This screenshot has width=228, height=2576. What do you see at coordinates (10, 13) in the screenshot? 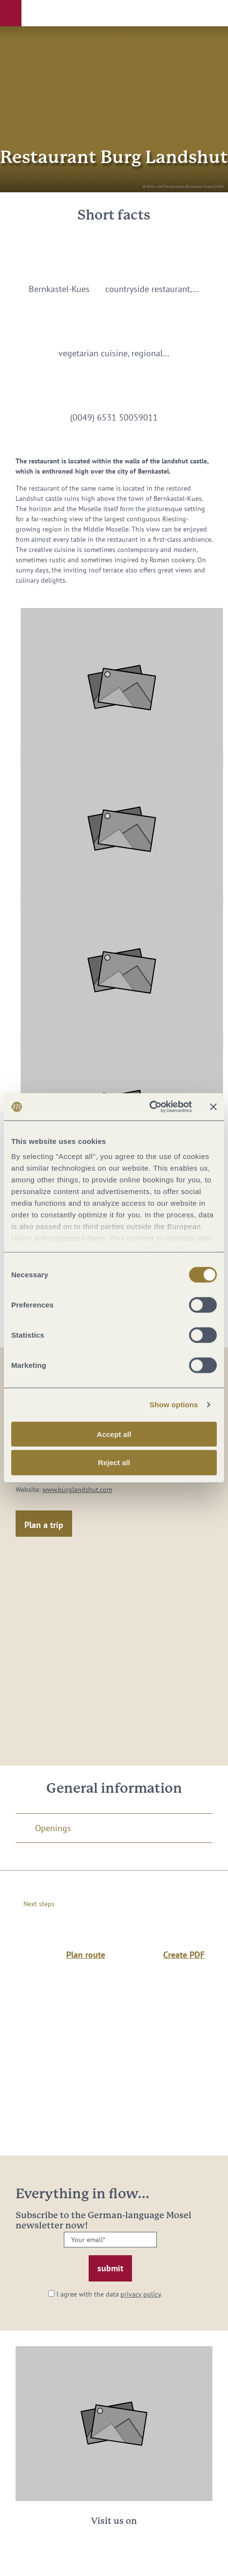
I see `[button]` at bounding box center [10, 13].